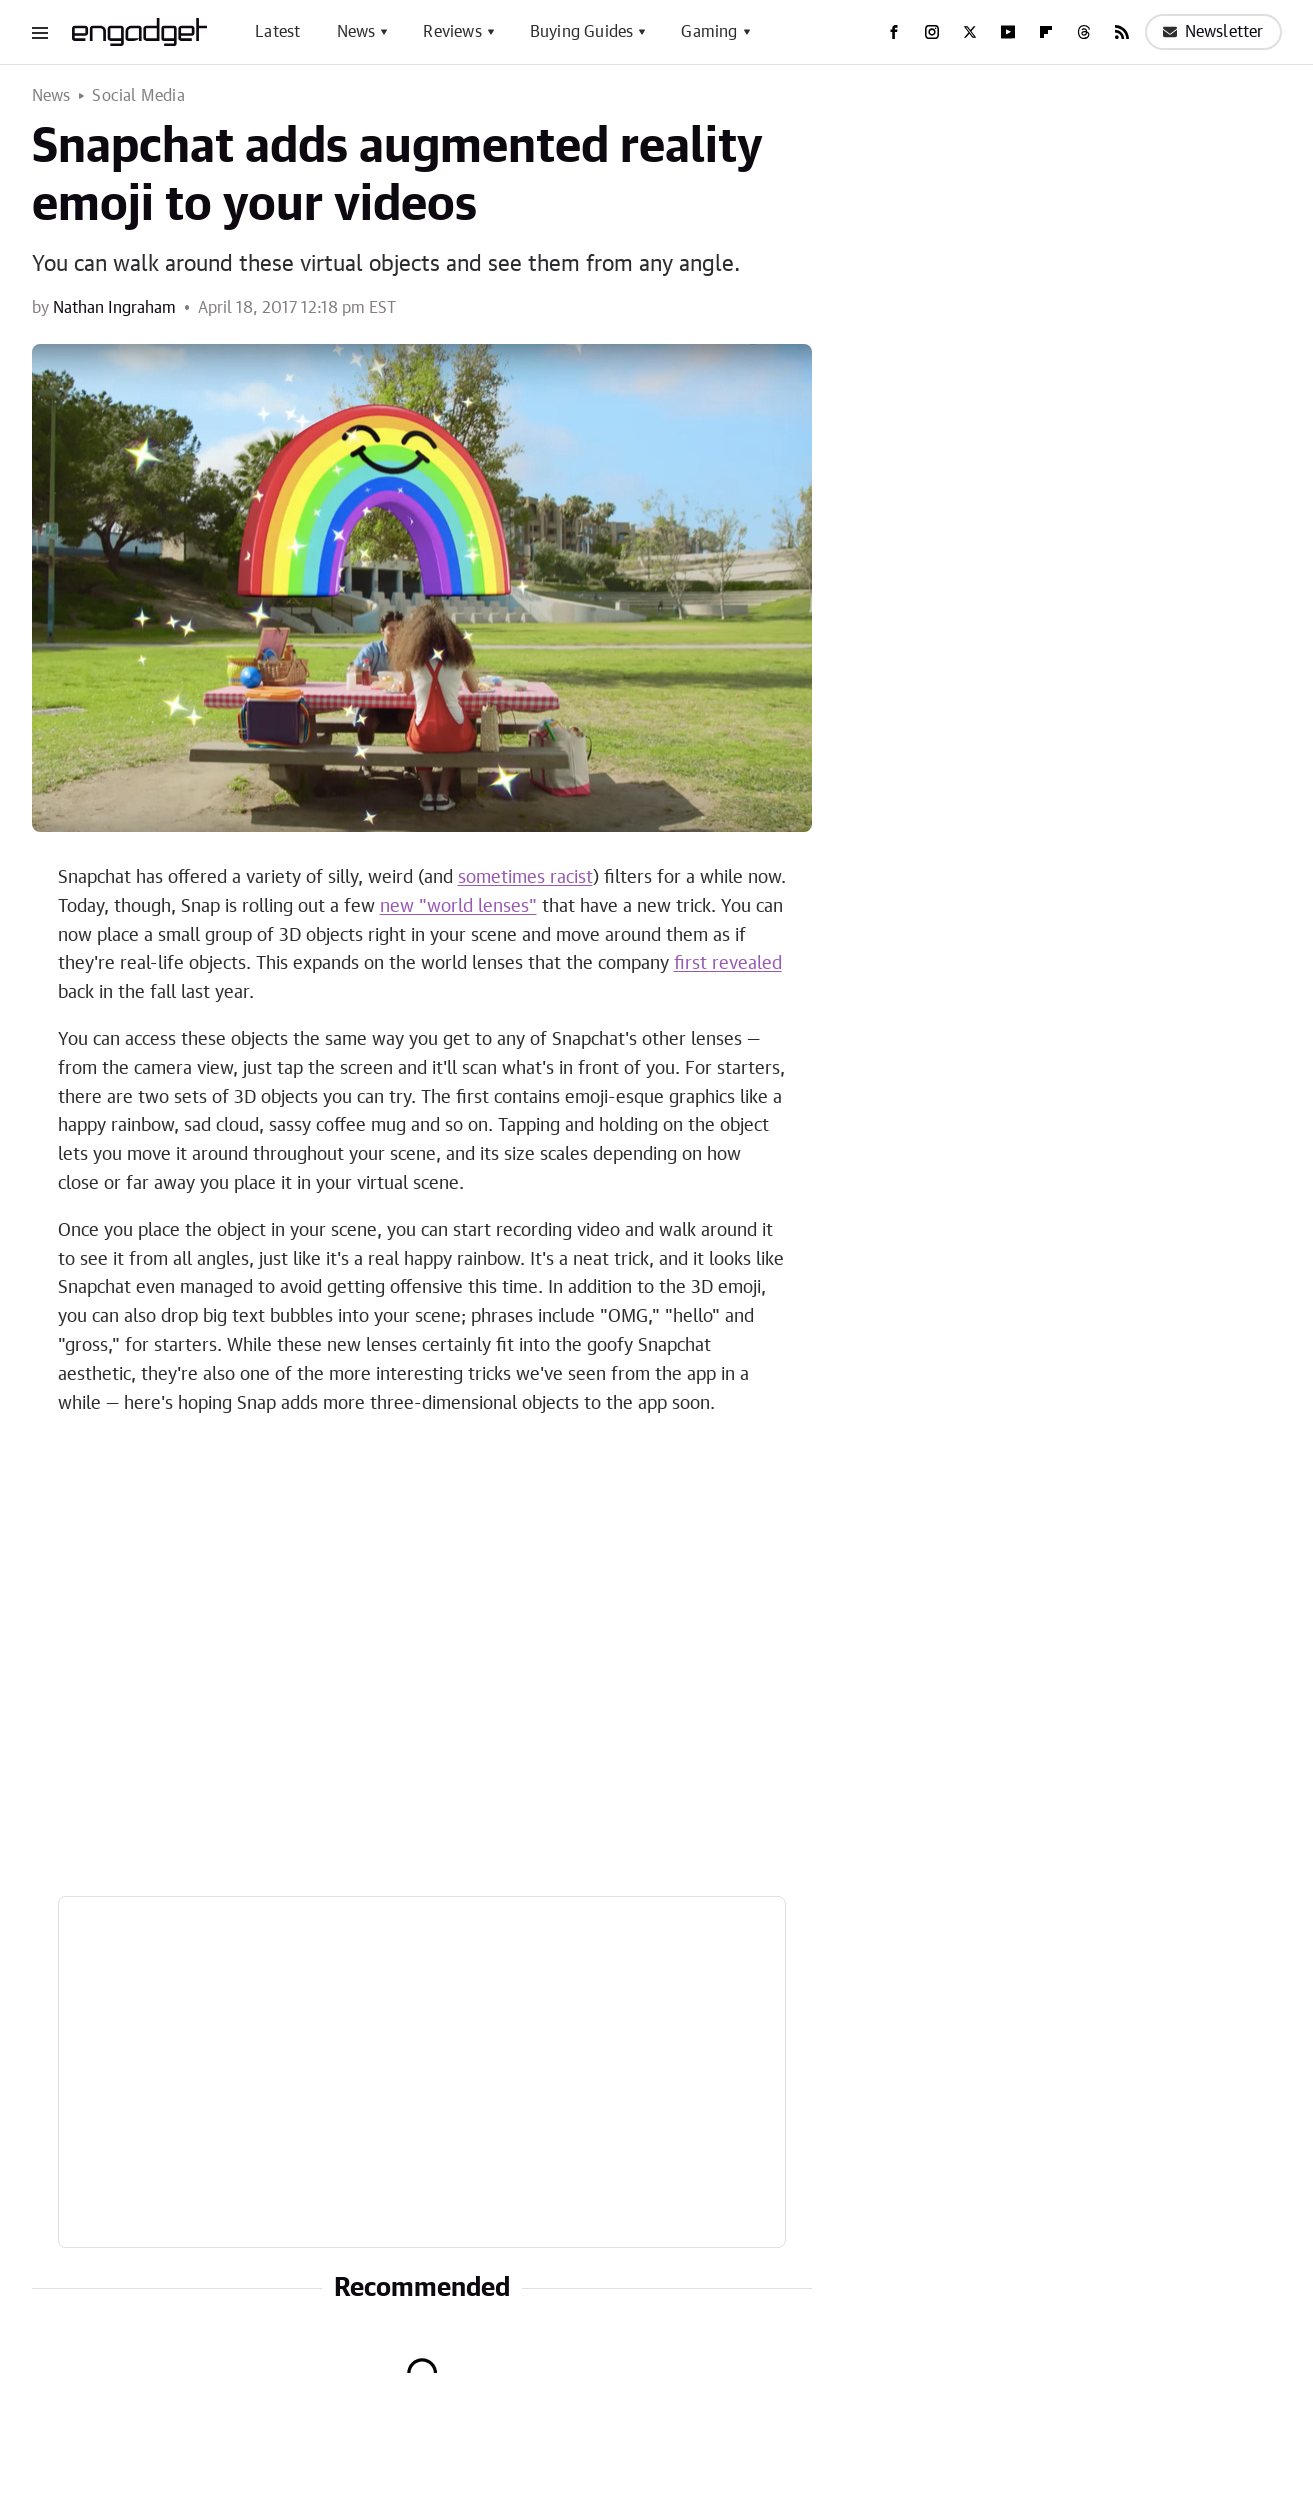 The image size is (1313, 2497). Describe the element at coordinates (728, 964) in the screenshot. I see `first revealed` at that location.